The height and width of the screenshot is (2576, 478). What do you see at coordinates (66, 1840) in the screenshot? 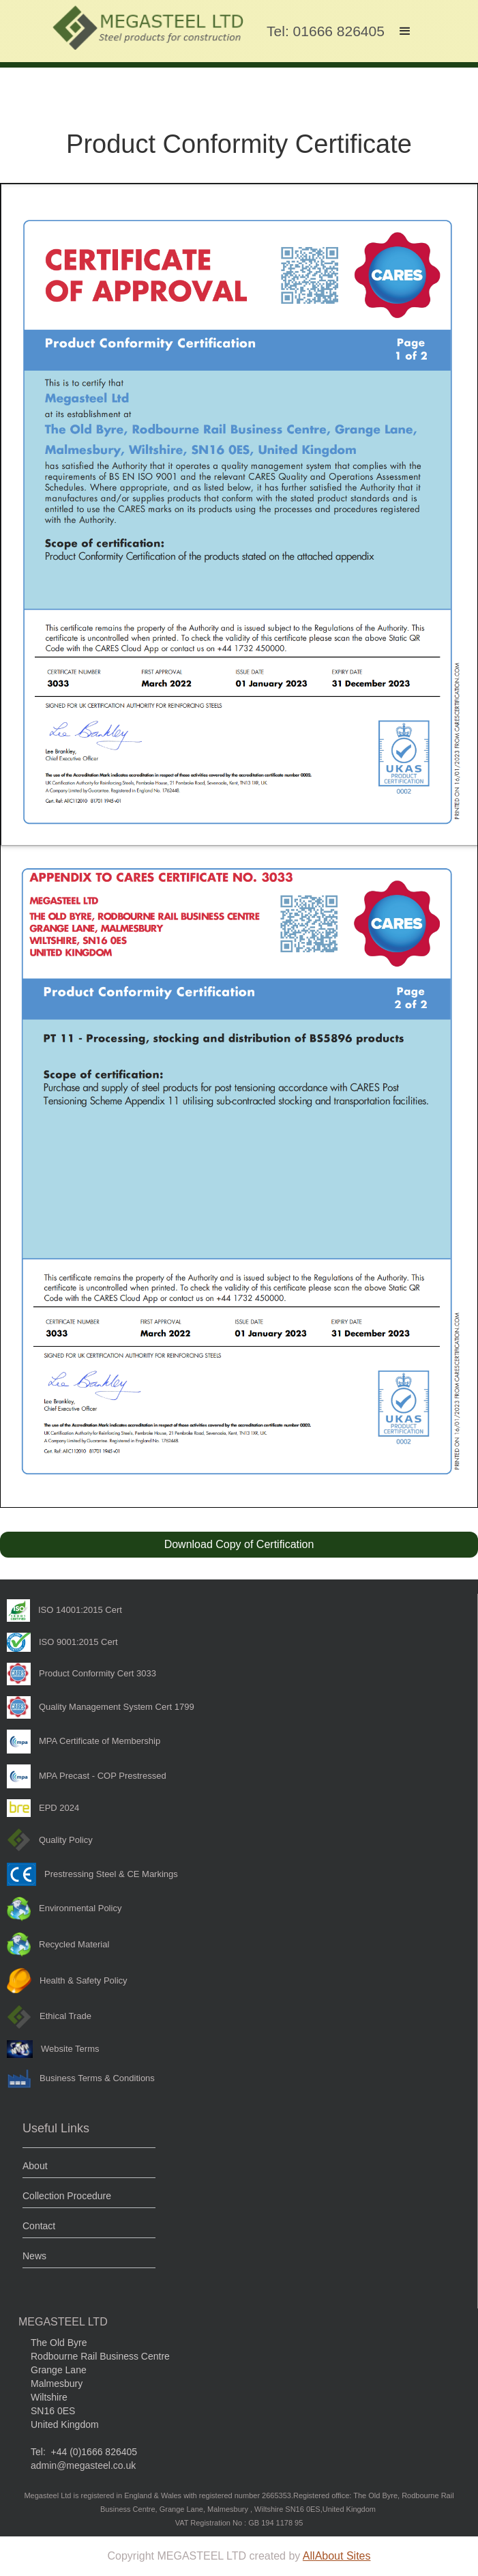
I see `Quality Policy` at bounding box center [66, 1840].